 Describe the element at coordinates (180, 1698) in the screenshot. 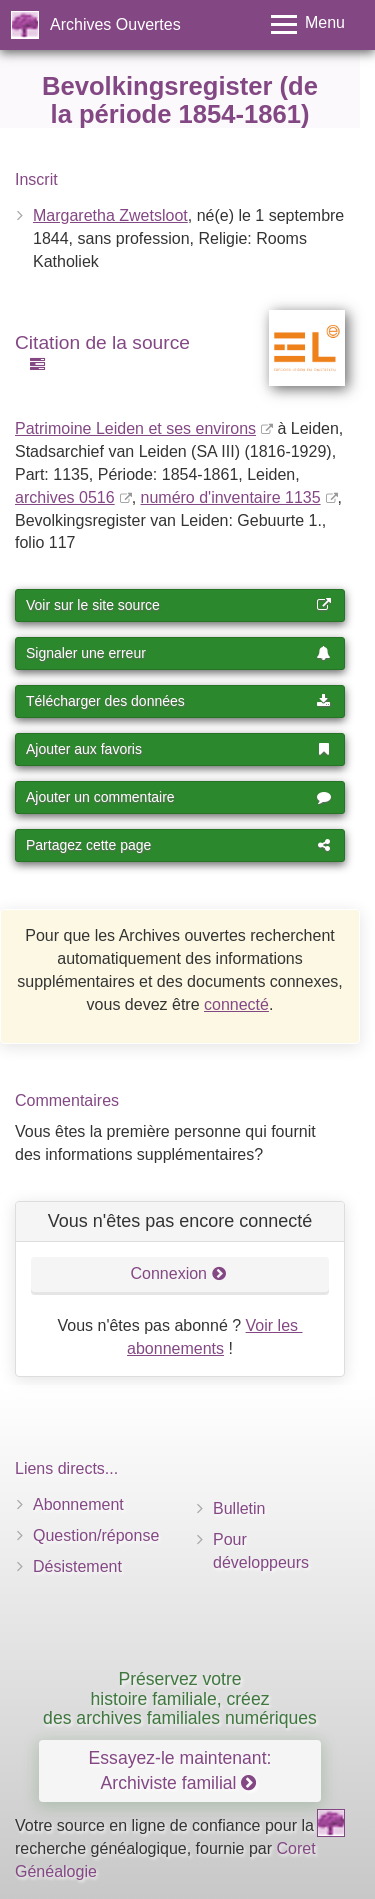

I see `Préservez votre histoire familiale, créez des archives familiales numériques` at that location.